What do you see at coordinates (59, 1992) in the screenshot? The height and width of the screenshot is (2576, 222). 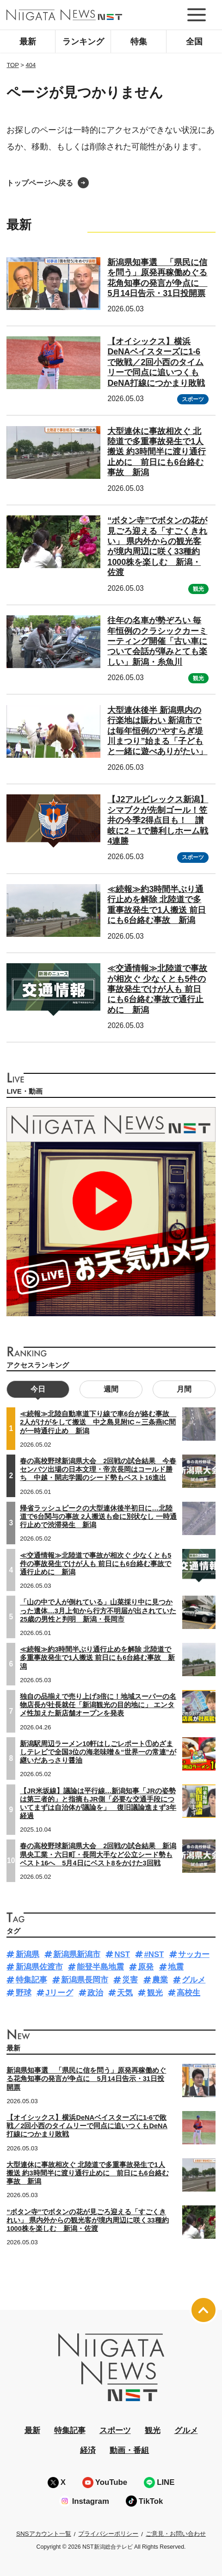 I see `Jリーグ` at bounding box center [59, 1992].